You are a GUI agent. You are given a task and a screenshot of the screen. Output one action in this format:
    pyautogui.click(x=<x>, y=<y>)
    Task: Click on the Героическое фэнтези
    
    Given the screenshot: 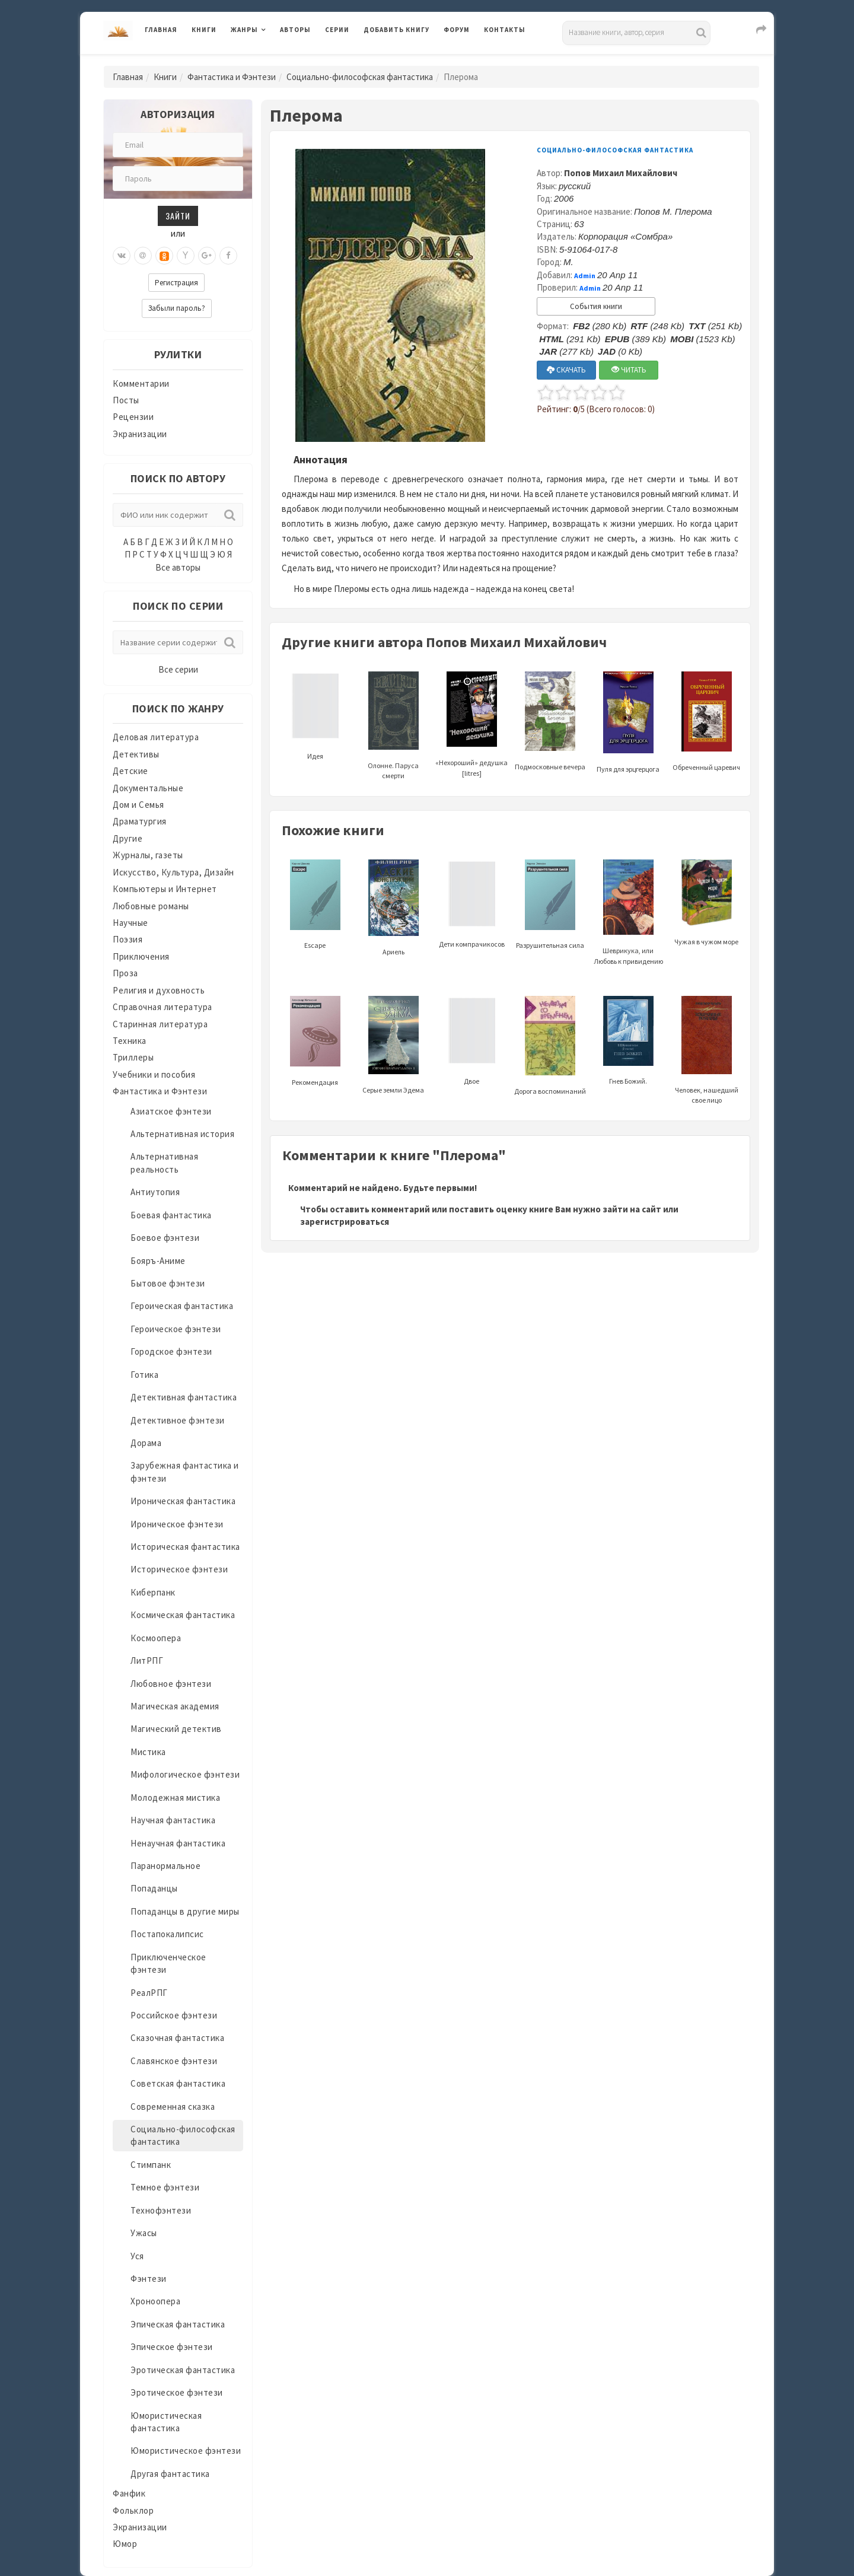 What is the action you would take?
    pyautogui.click(x=175, y=1329)
    